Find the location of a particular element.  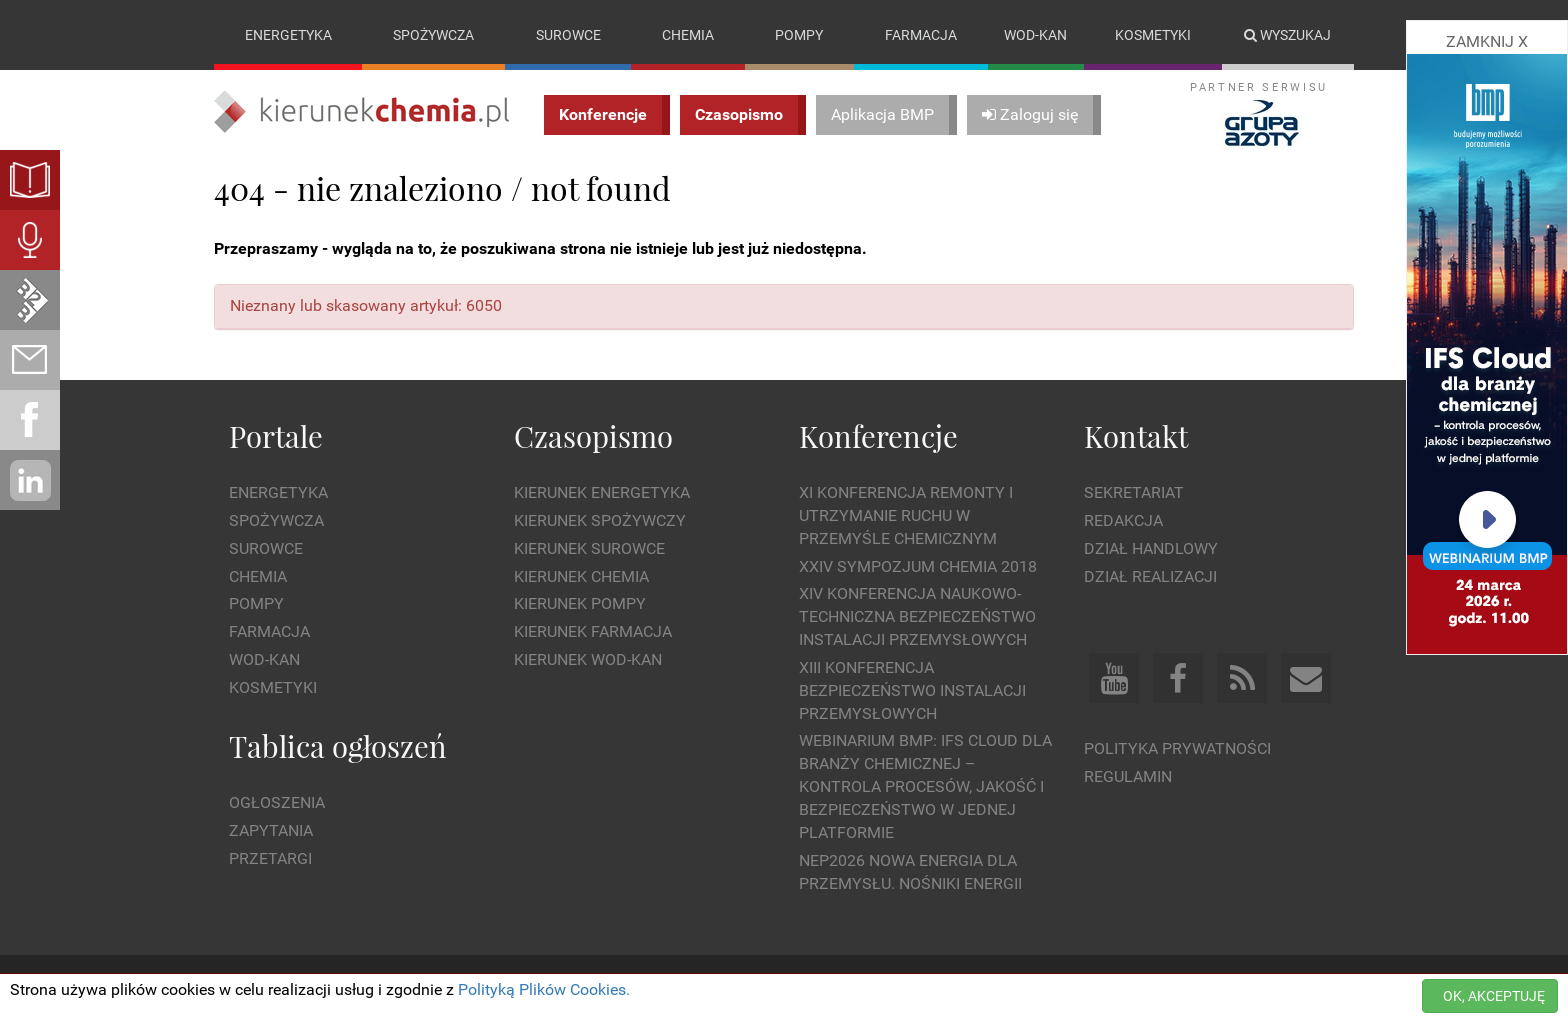

WEBINARIUM BMP: IFS Cloud dla branży chemicznej – kontrola procesów, jakość i bezpieczeństwo w jednej platformie is located at coordinates (925, 786).